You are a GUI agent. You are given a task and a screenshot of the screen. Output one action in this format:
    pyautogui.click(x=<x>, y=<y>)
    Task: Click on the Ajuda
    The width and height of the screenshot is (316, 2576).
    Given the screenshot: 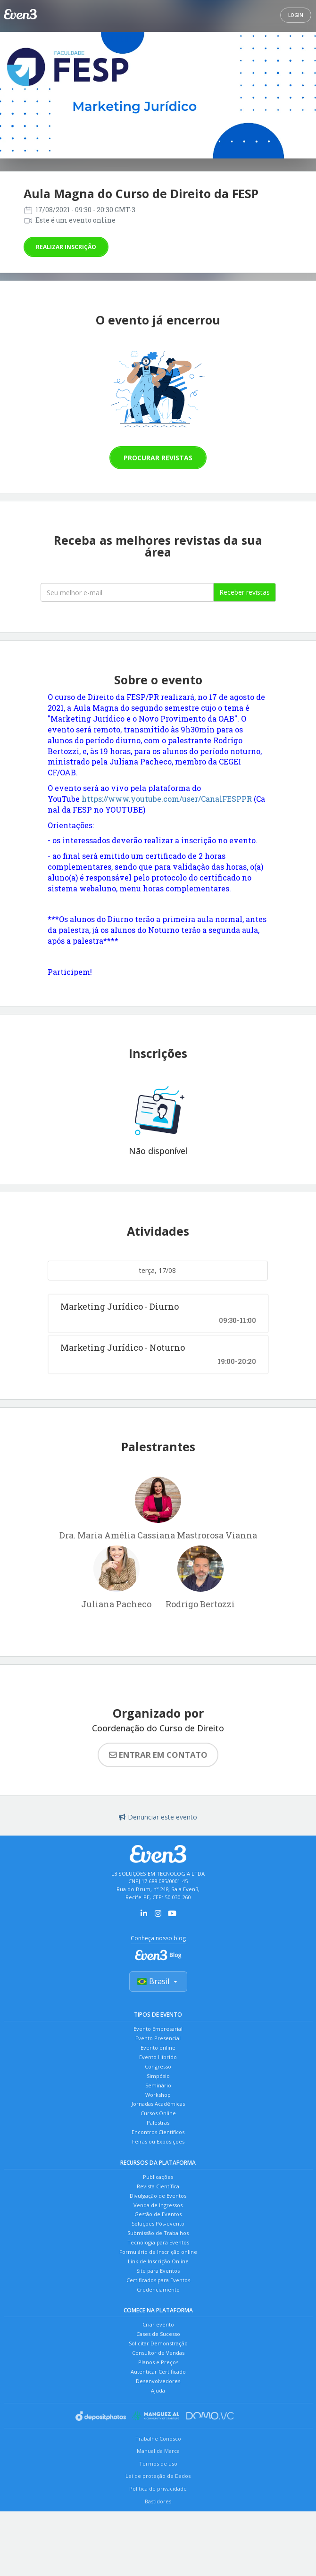 What is the action you would take?
    pyautogui.click(x=158, y=2458)
    